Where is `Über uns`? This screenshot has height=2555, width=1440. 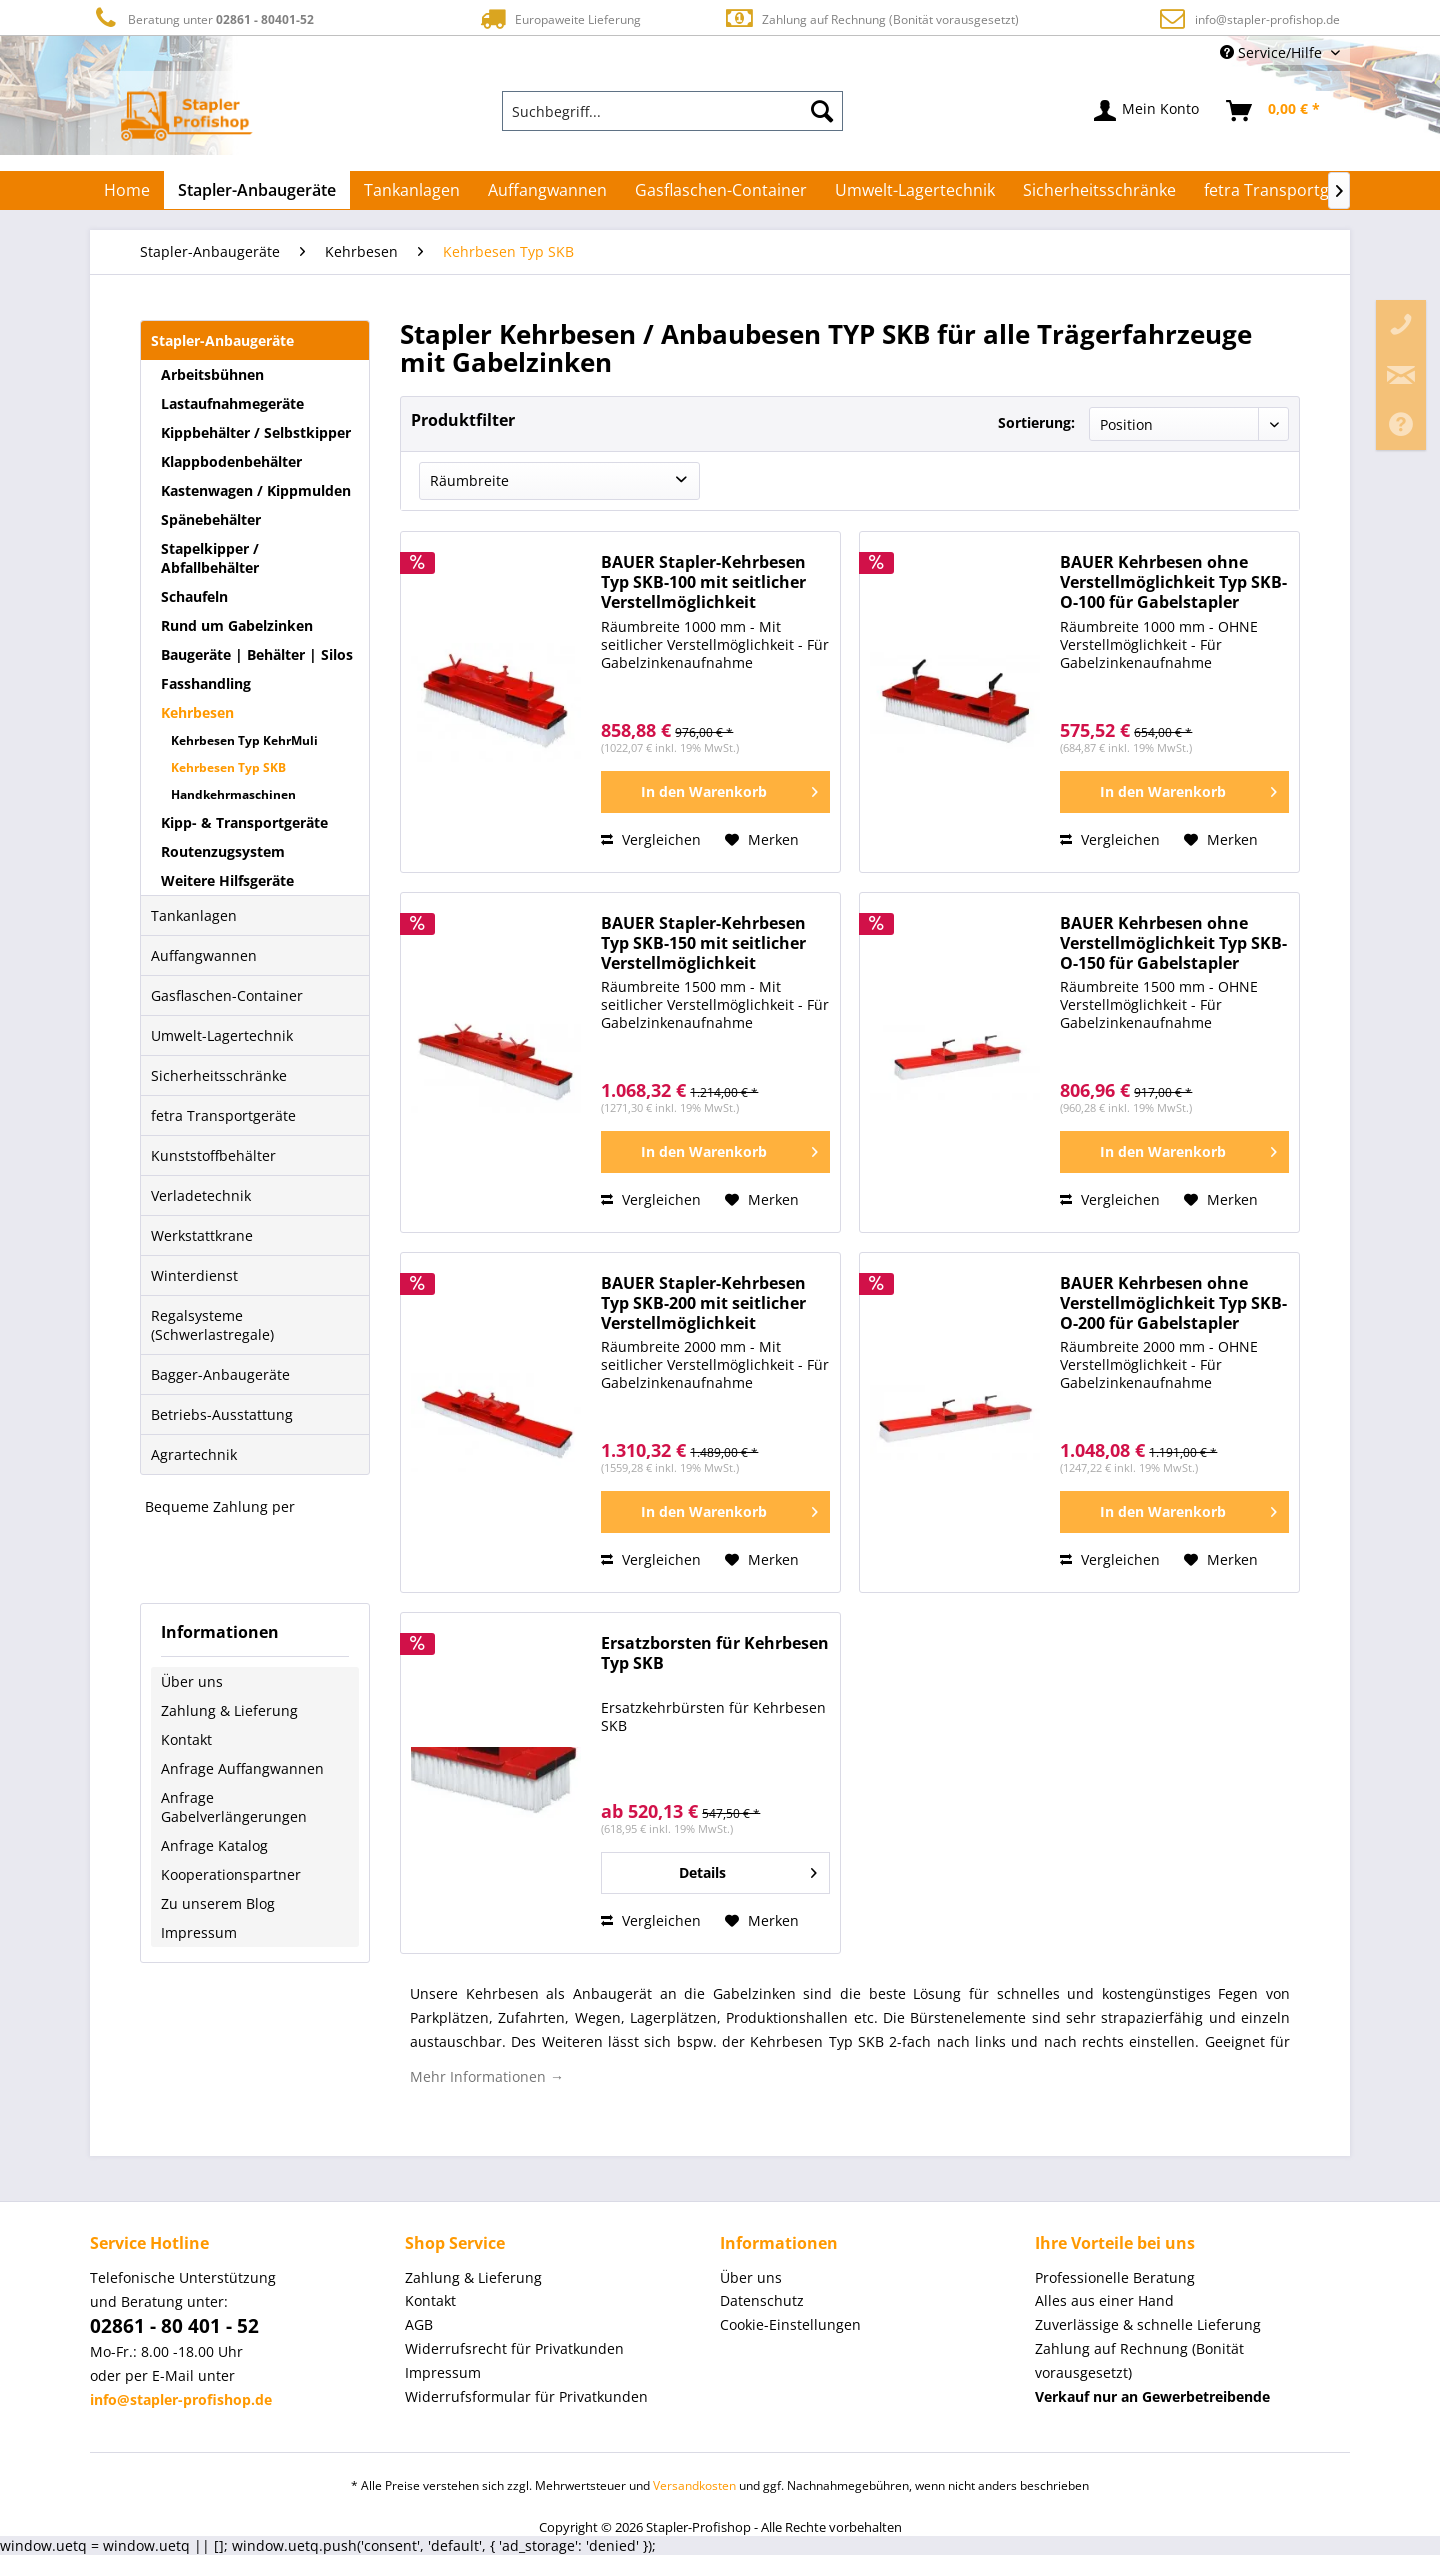
Über uns is located at coordinates (192, 1681).